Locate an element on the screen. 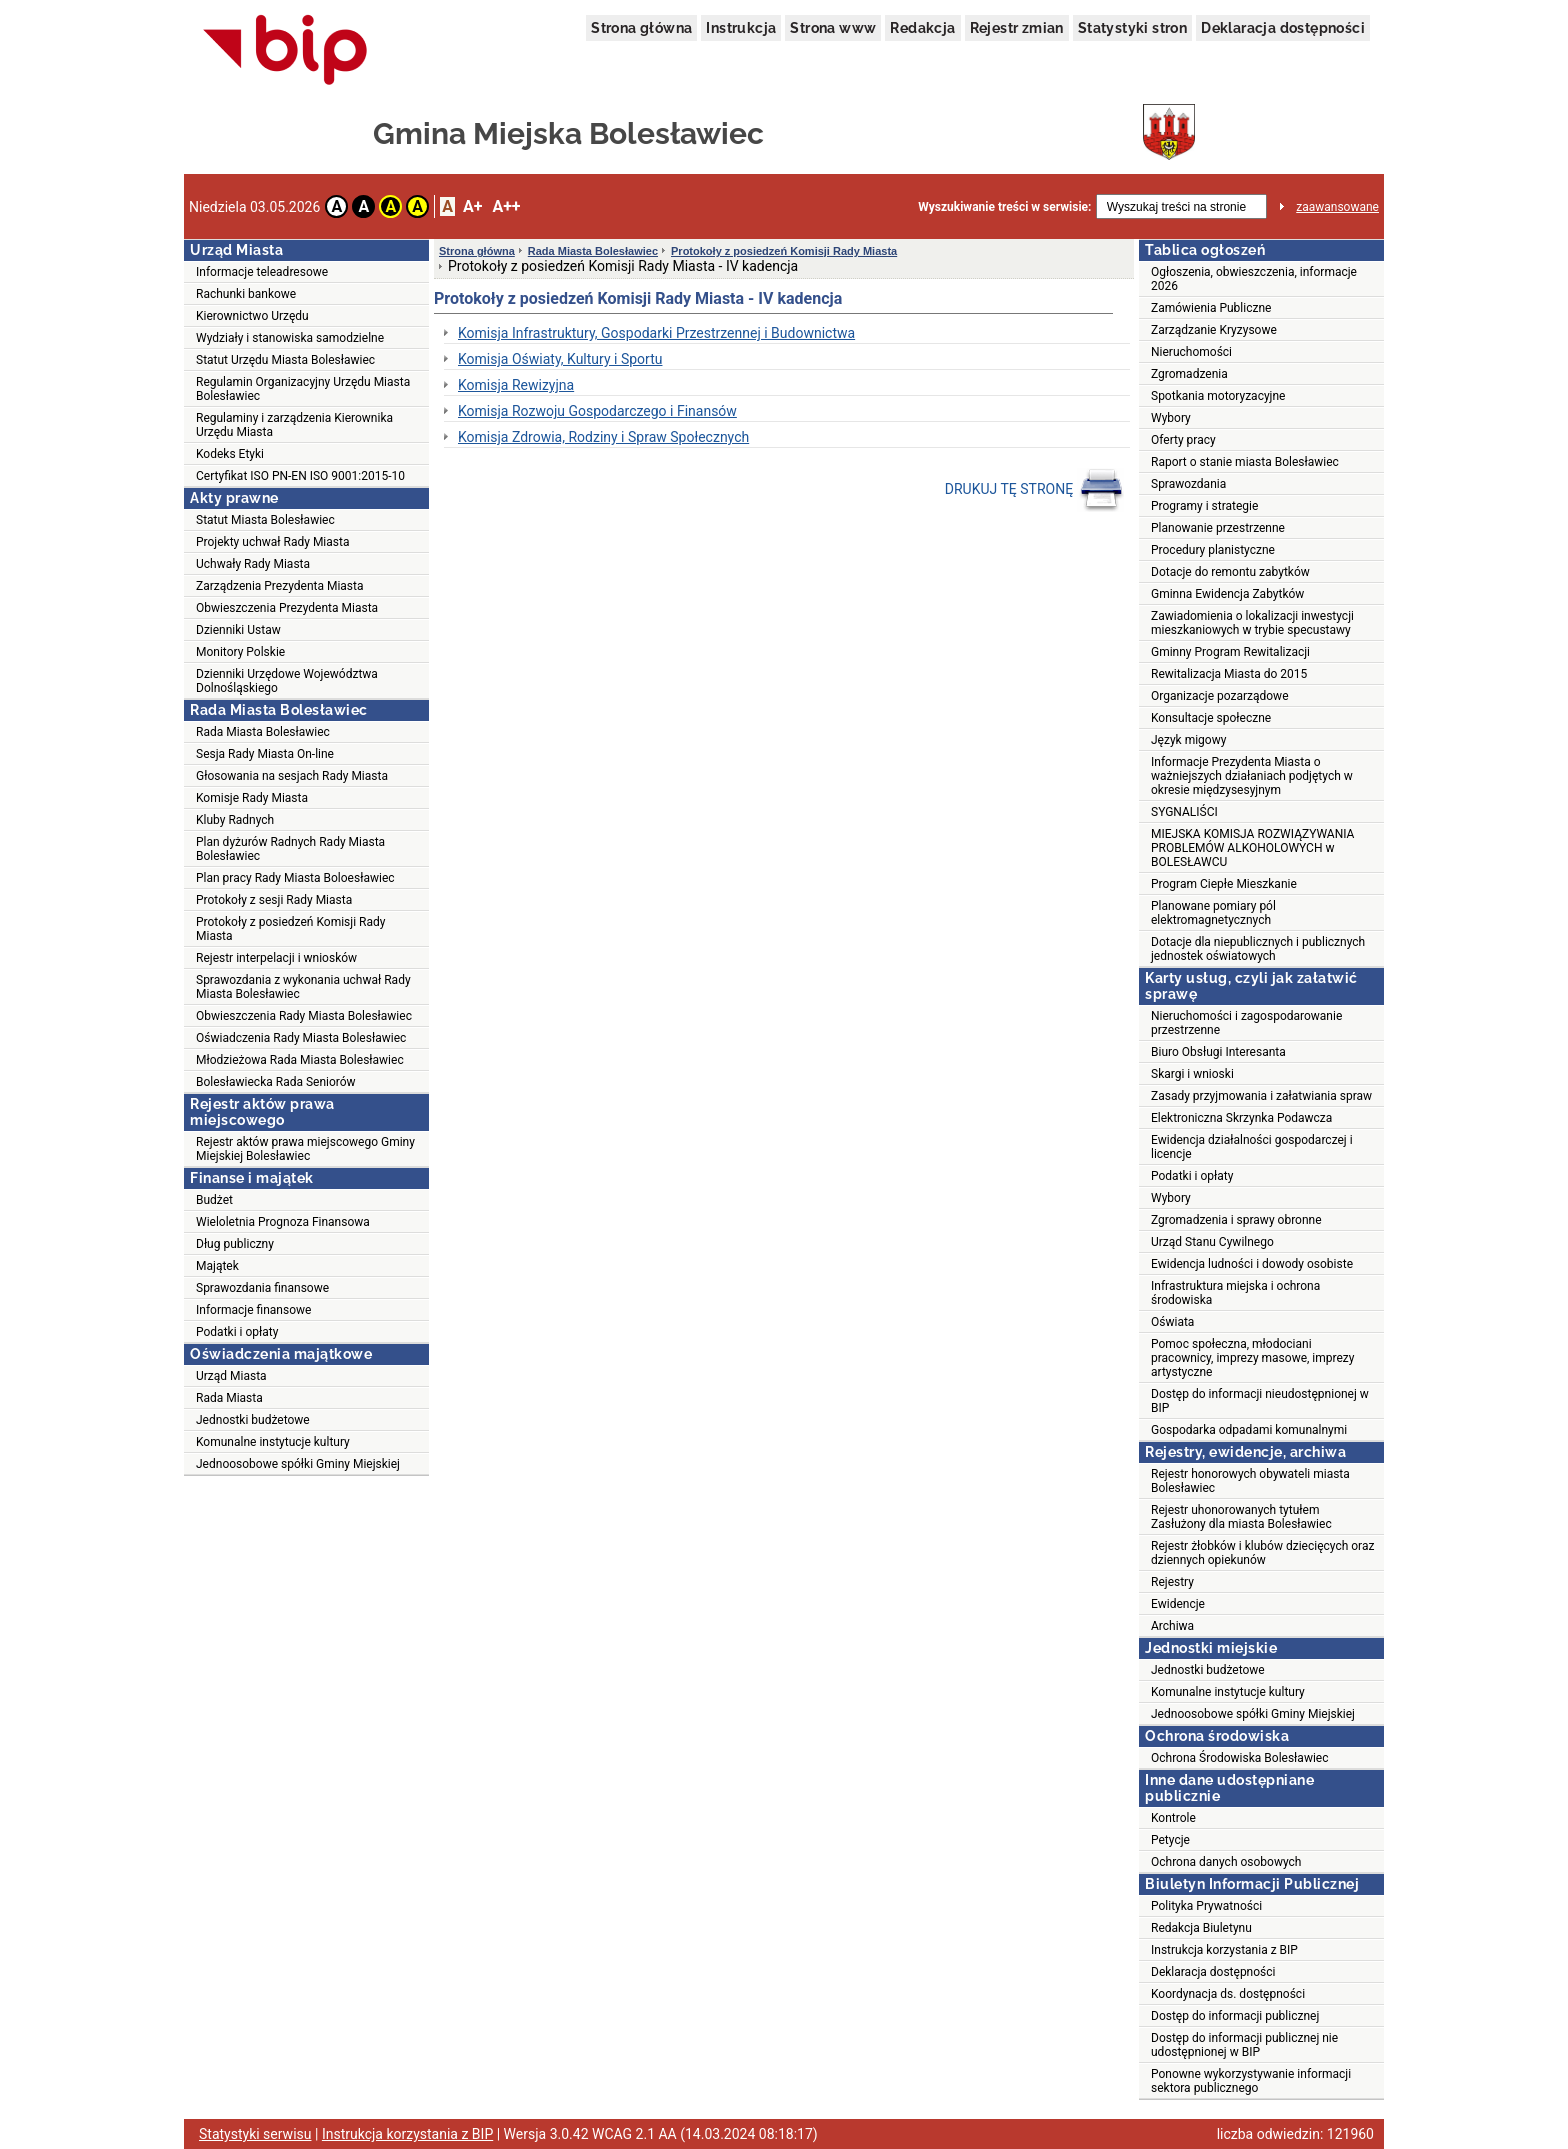 This screenshot has width=1568, height=2149. Młodzieżowa Rada Miasta Bolesławiec is located at coordinates (300, 1060).